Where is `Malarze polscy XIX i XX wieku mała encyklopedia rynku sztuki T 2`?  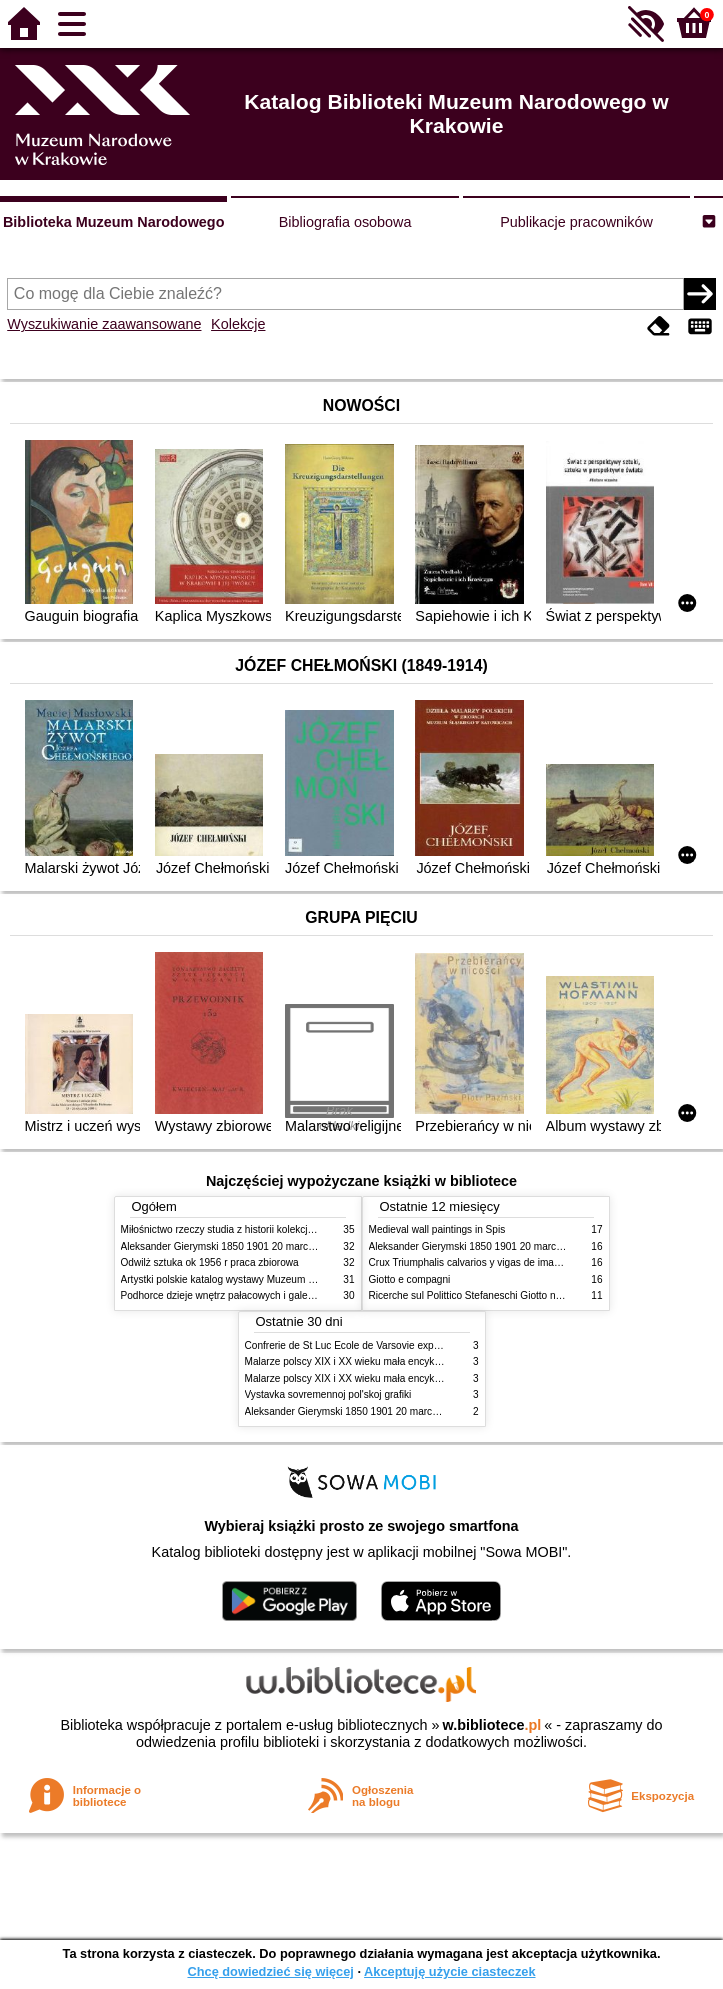
Malarze polscy XIX i XX wieku mała encyklopedia rynku sztuki T 2 is located at coordinates (392, 1378).